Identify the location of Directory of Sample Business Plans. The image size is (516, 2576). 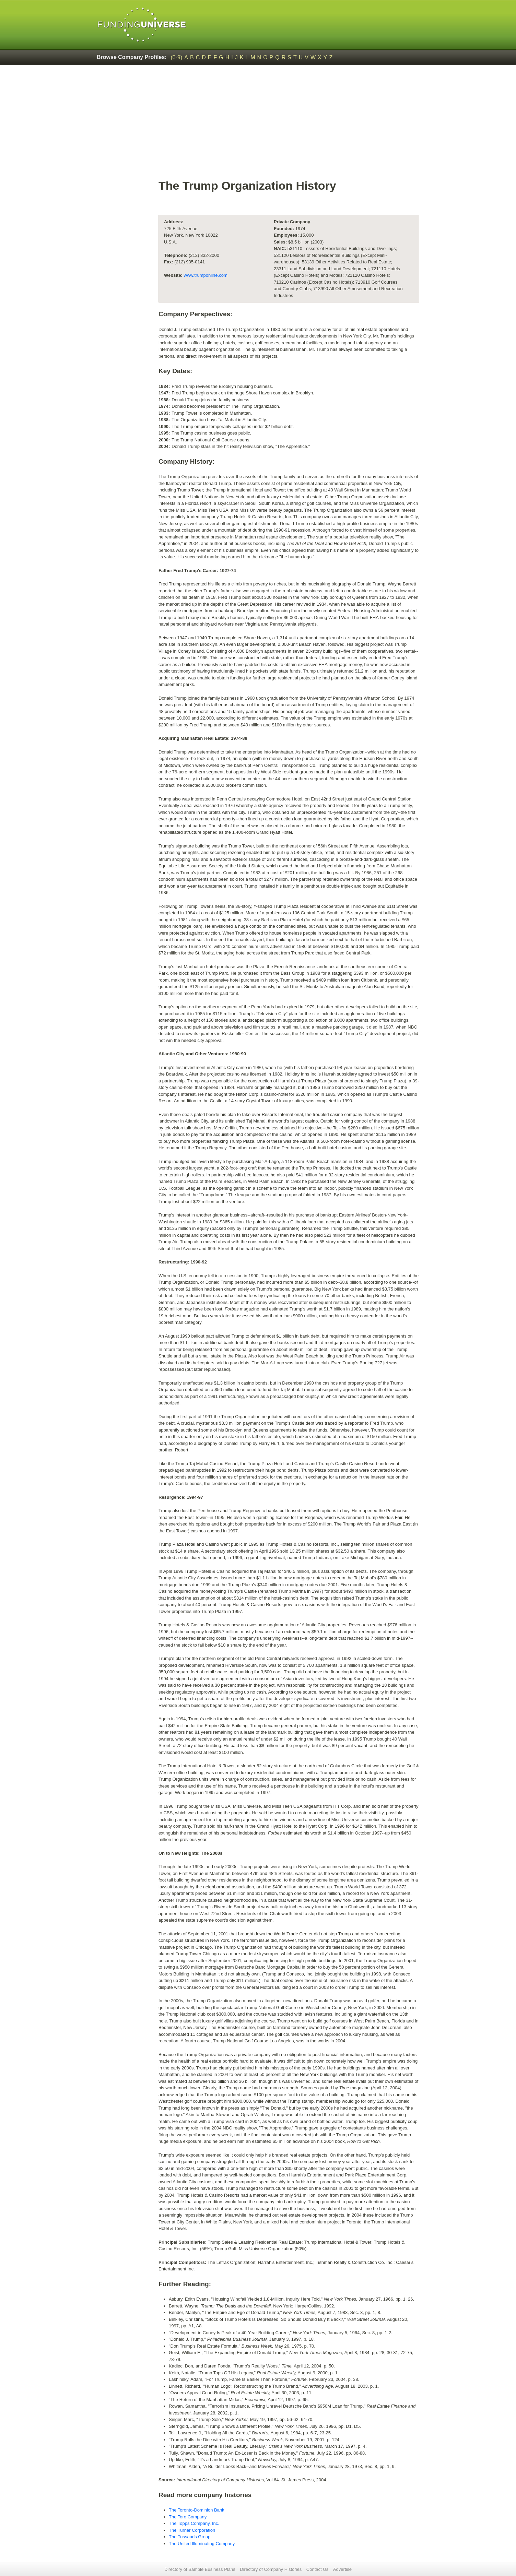
(199, 2569).